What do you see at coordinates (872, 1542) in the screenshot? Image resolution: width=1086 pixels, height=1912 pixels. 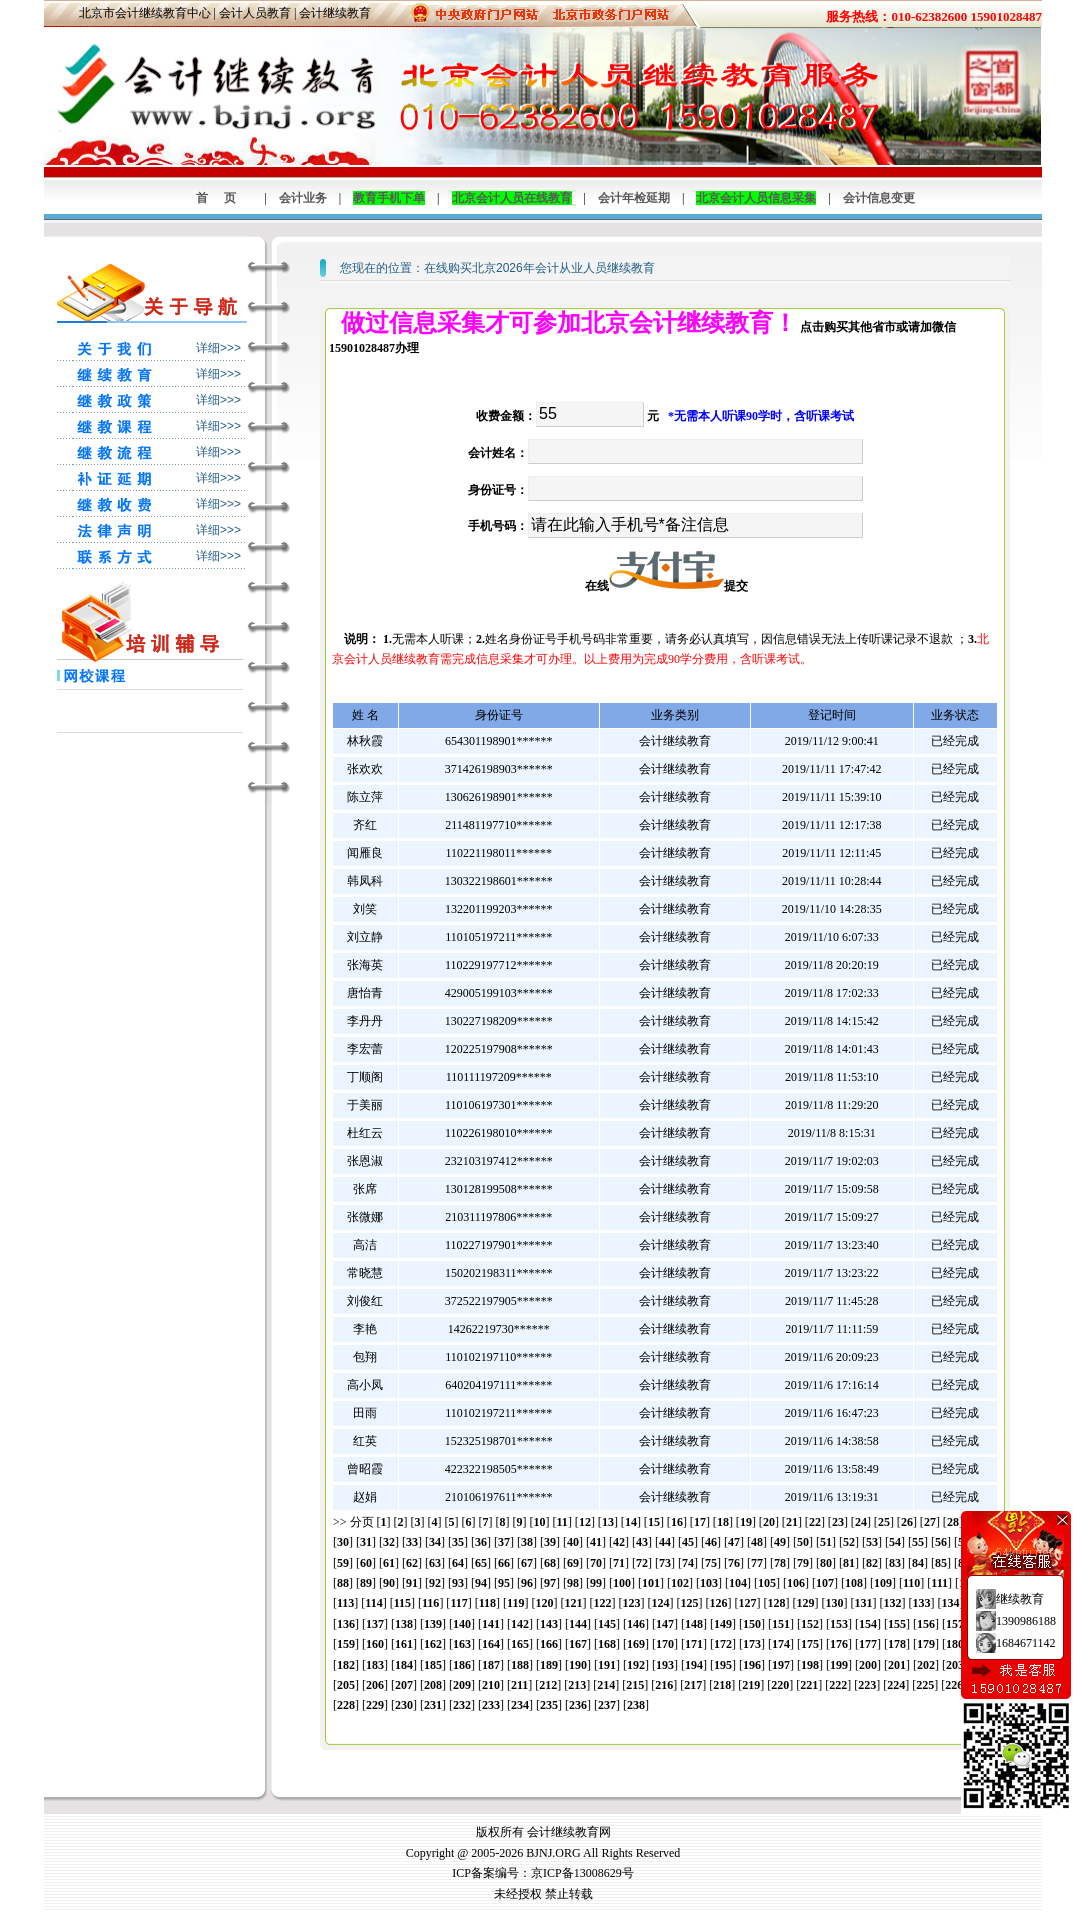 I see `53` at bounding box center [872, 1542].